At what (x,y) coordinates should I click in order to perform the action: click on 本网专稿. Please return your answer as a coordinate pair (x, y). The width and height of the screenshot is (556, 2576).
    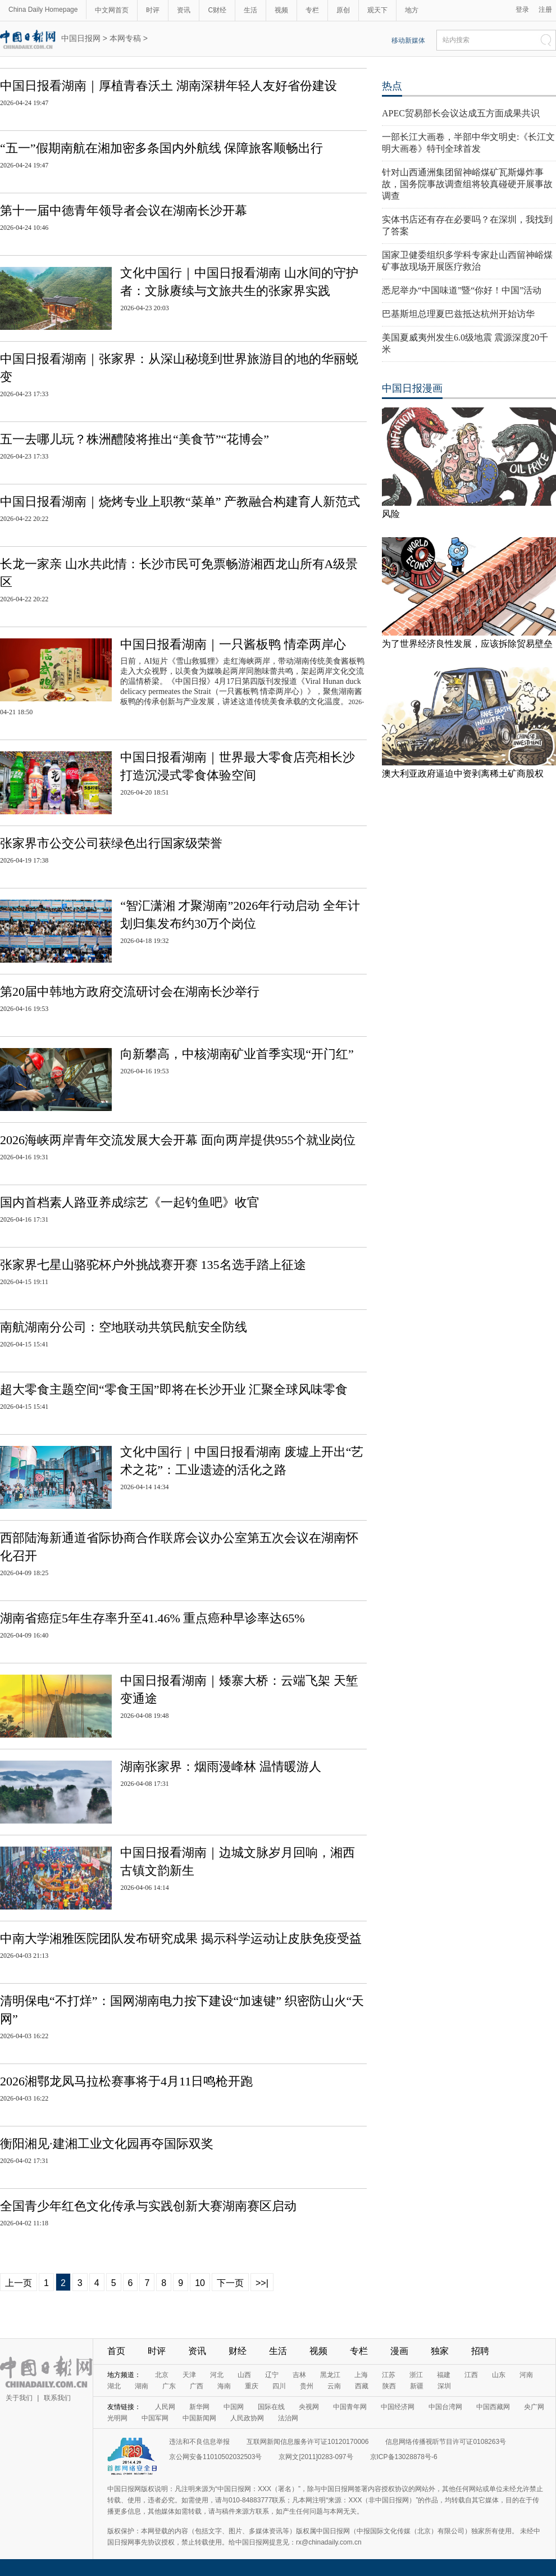
    Looking at the image, I should click on (125, 38).